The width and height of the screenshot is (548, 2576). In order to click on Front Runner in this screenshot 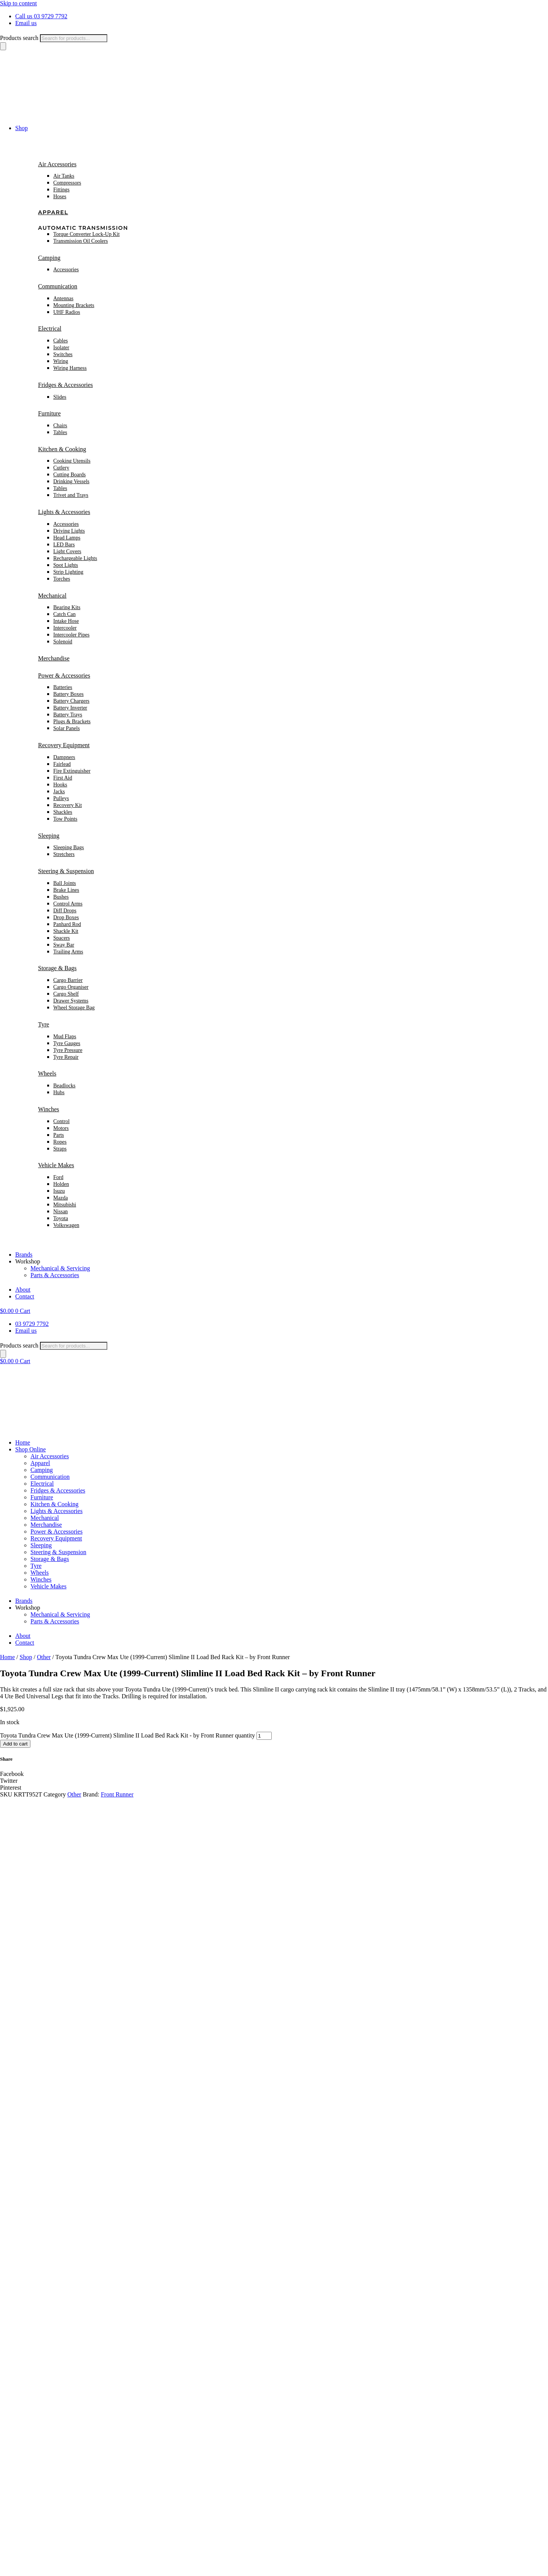, I will do `click(117, 1794)`.